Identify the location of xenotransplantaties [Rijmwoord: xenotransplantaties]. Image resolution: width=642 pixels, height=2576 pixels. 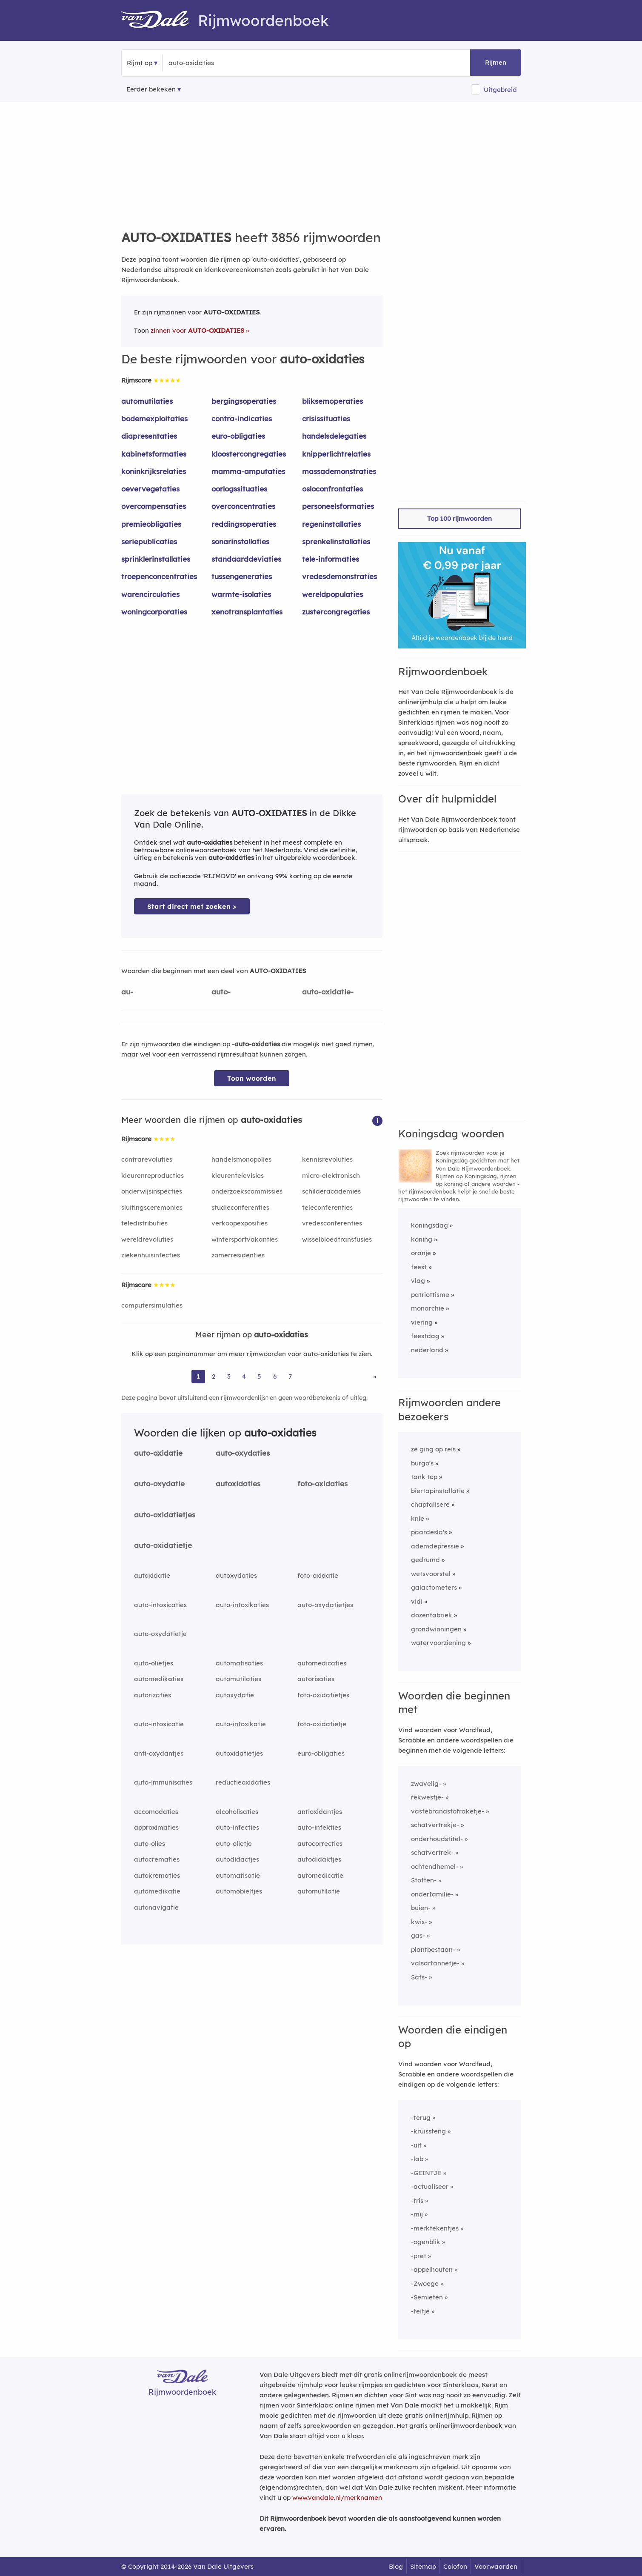
(246, 611).